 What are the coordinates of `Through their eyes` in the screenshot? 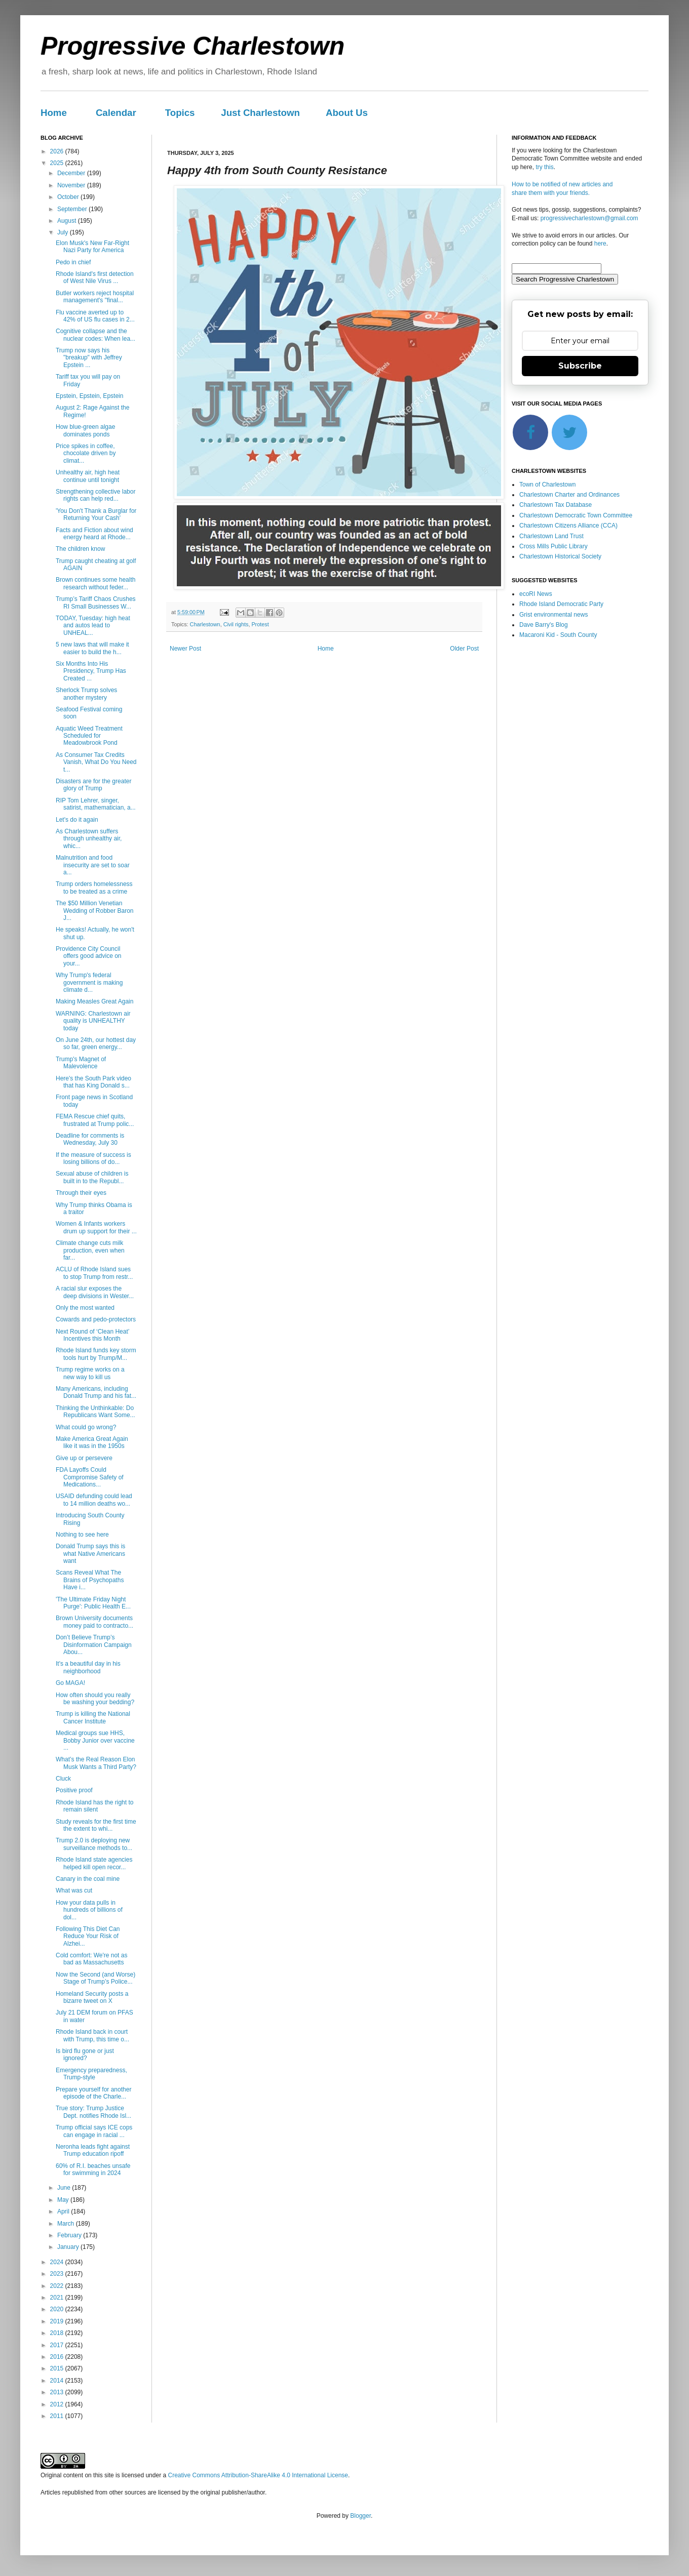 It's located at (81, 1192).